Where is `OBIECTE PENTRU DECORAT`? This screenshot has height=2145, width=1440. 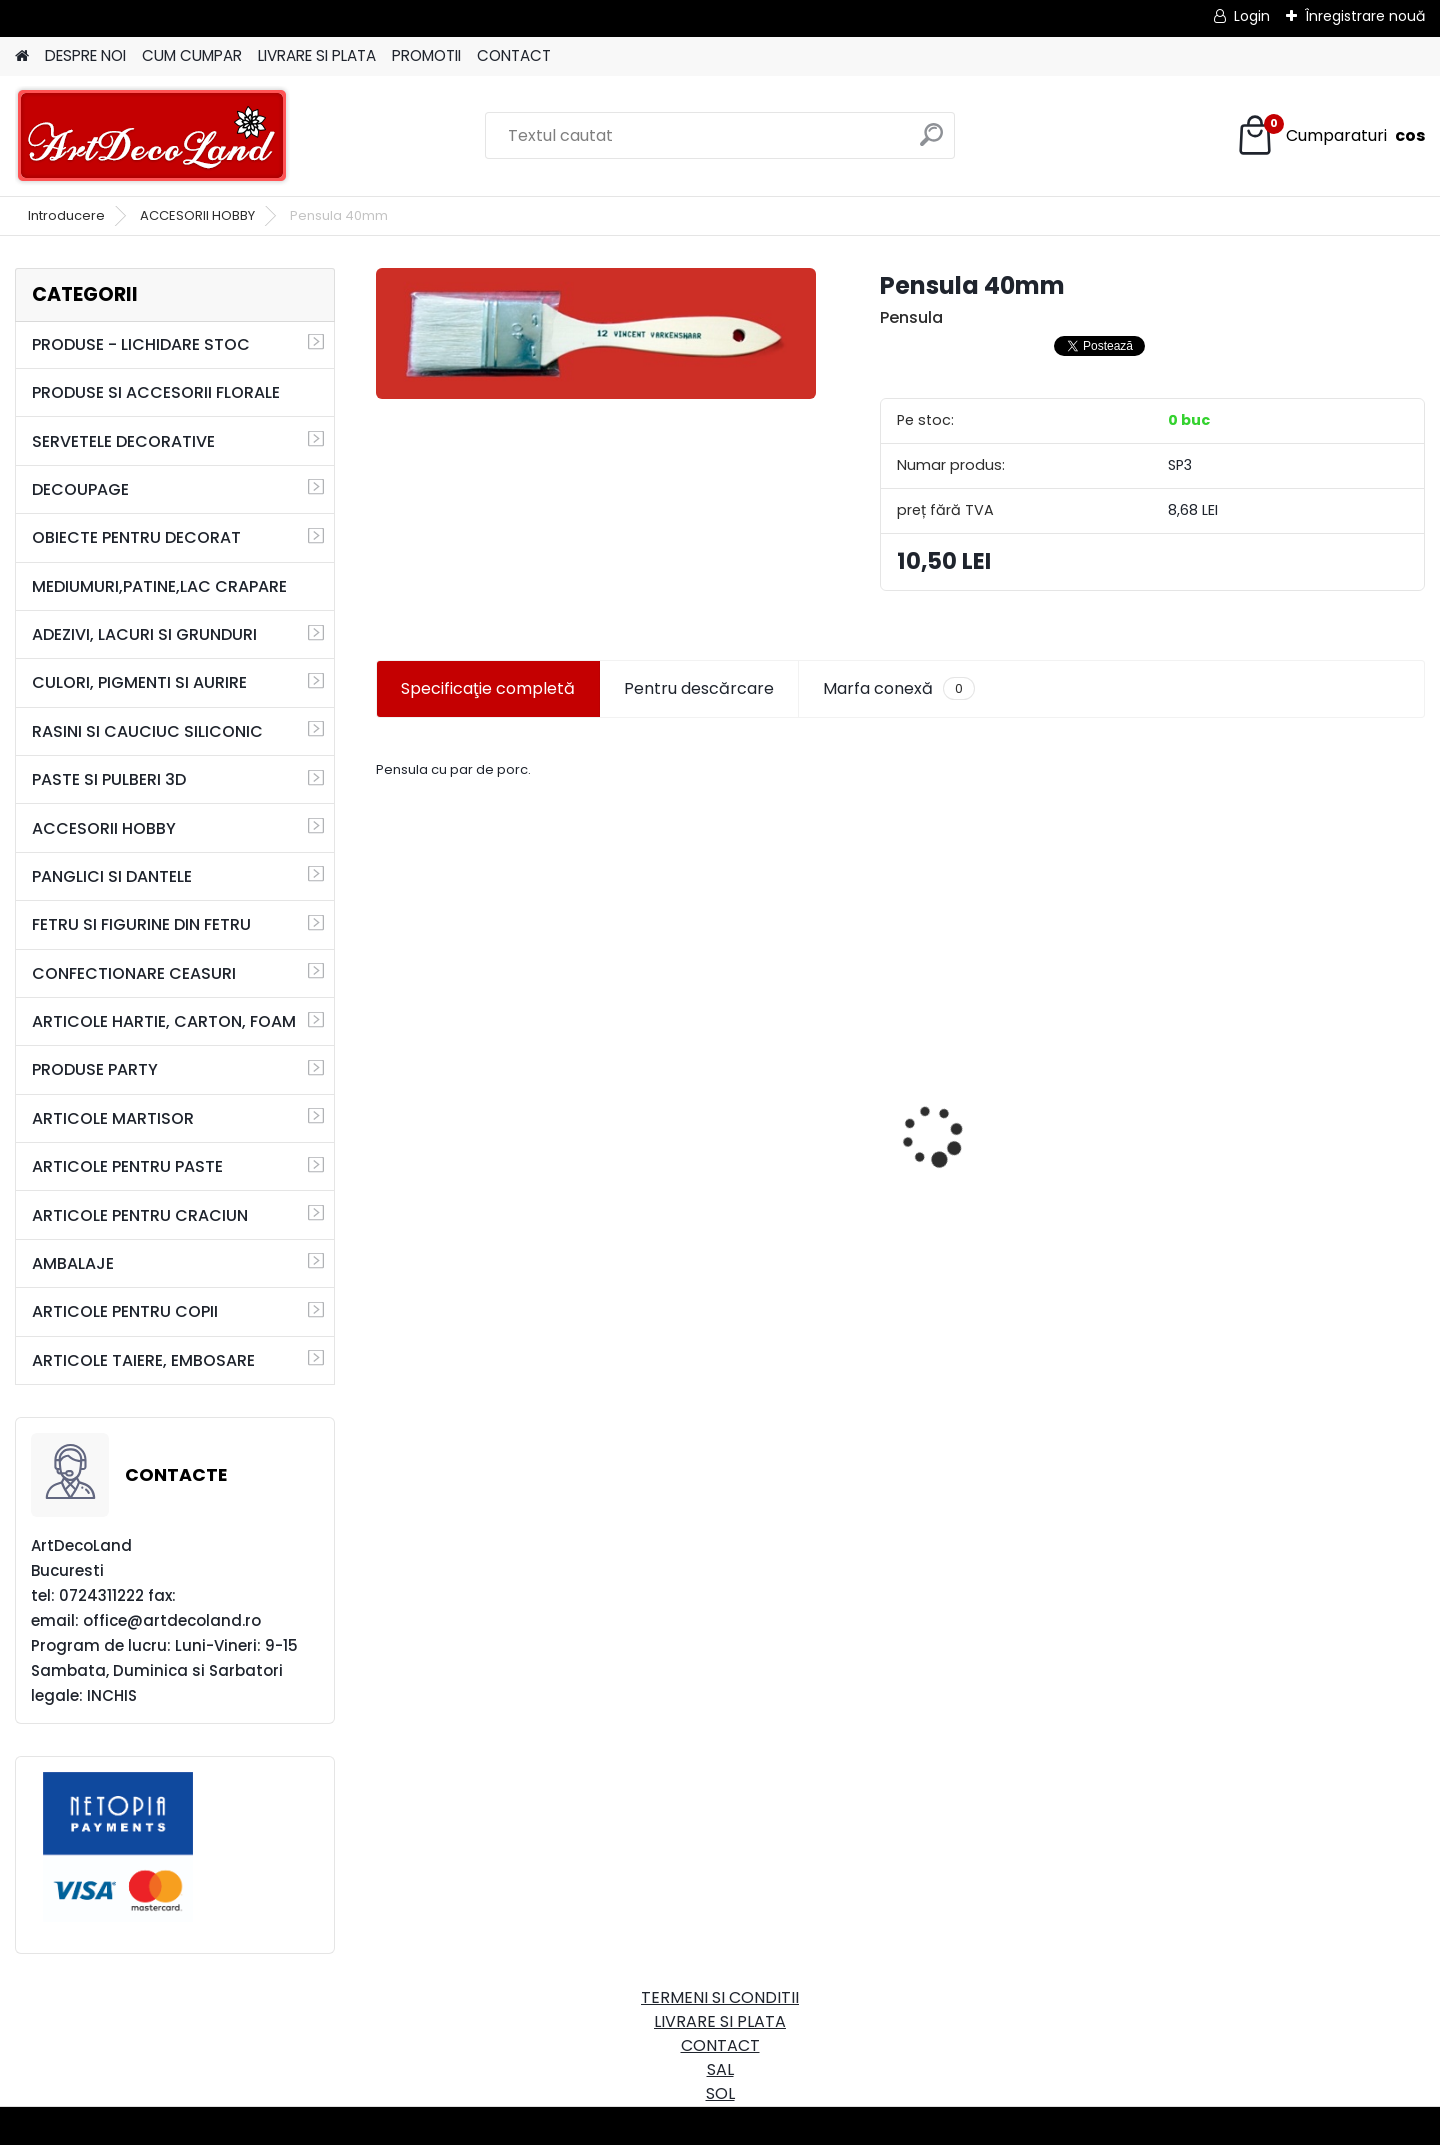
OBIECTE PENTRU DECORAT is located at coordinates (136, 537).